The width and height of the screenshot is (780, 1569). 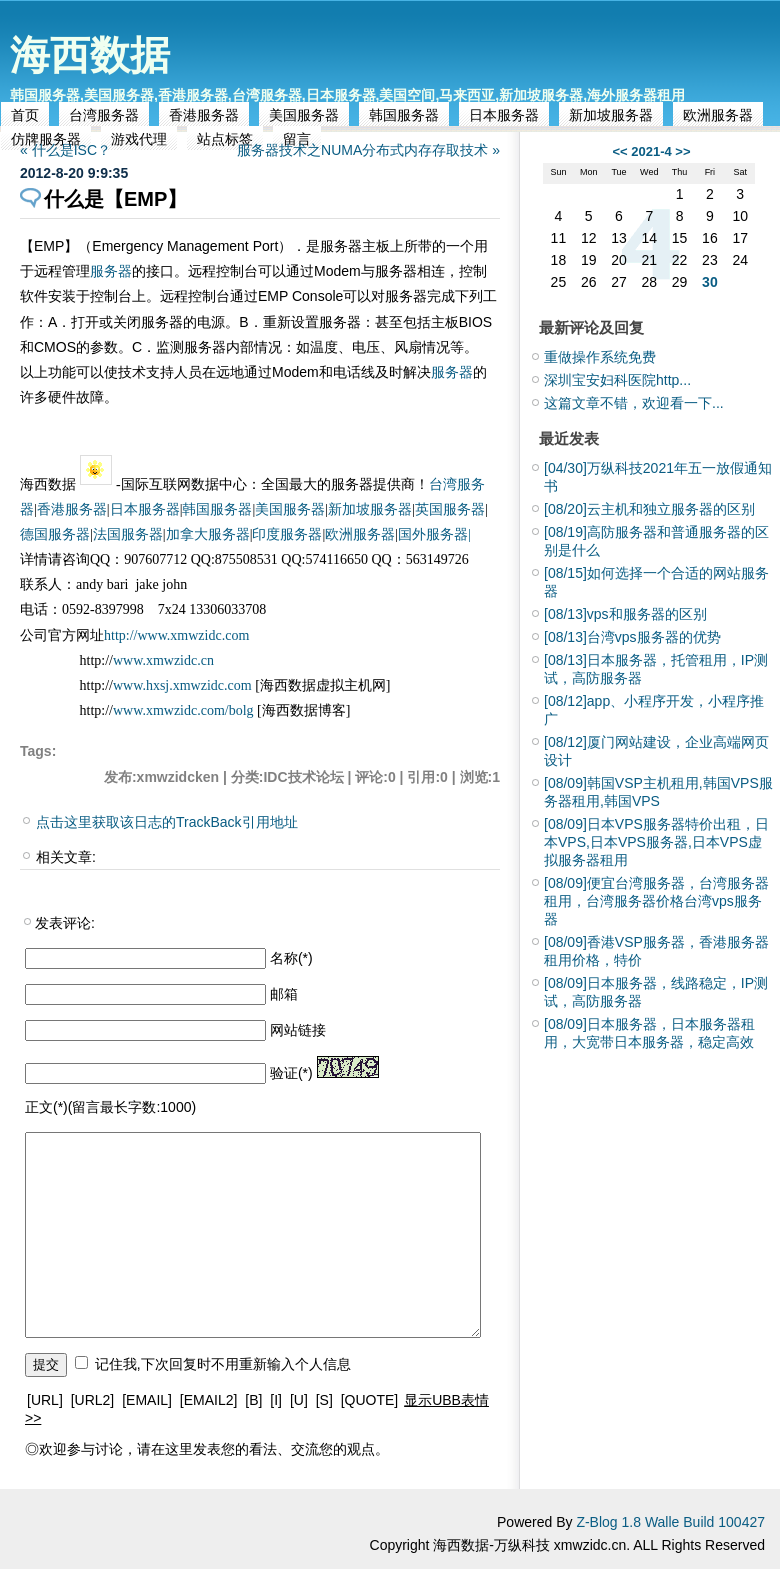 I want to click on 日本VPS服务器特价出租，日本VPS,日本VPS服务器,日本VPS虚拟服务器租用, so click(x=656, y=842).